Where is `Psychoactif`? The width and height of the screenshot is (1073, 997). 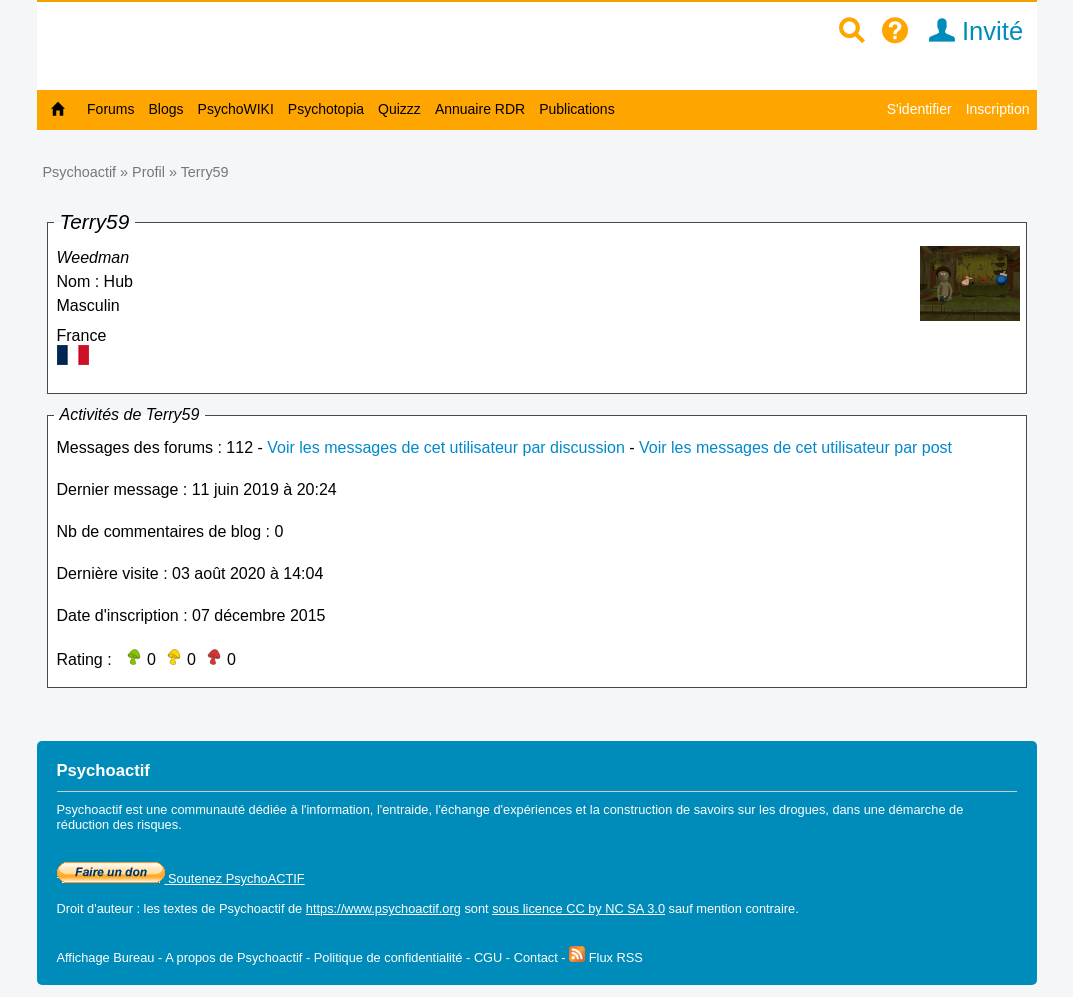 Psychoactif is located at coordinates (80, 172).